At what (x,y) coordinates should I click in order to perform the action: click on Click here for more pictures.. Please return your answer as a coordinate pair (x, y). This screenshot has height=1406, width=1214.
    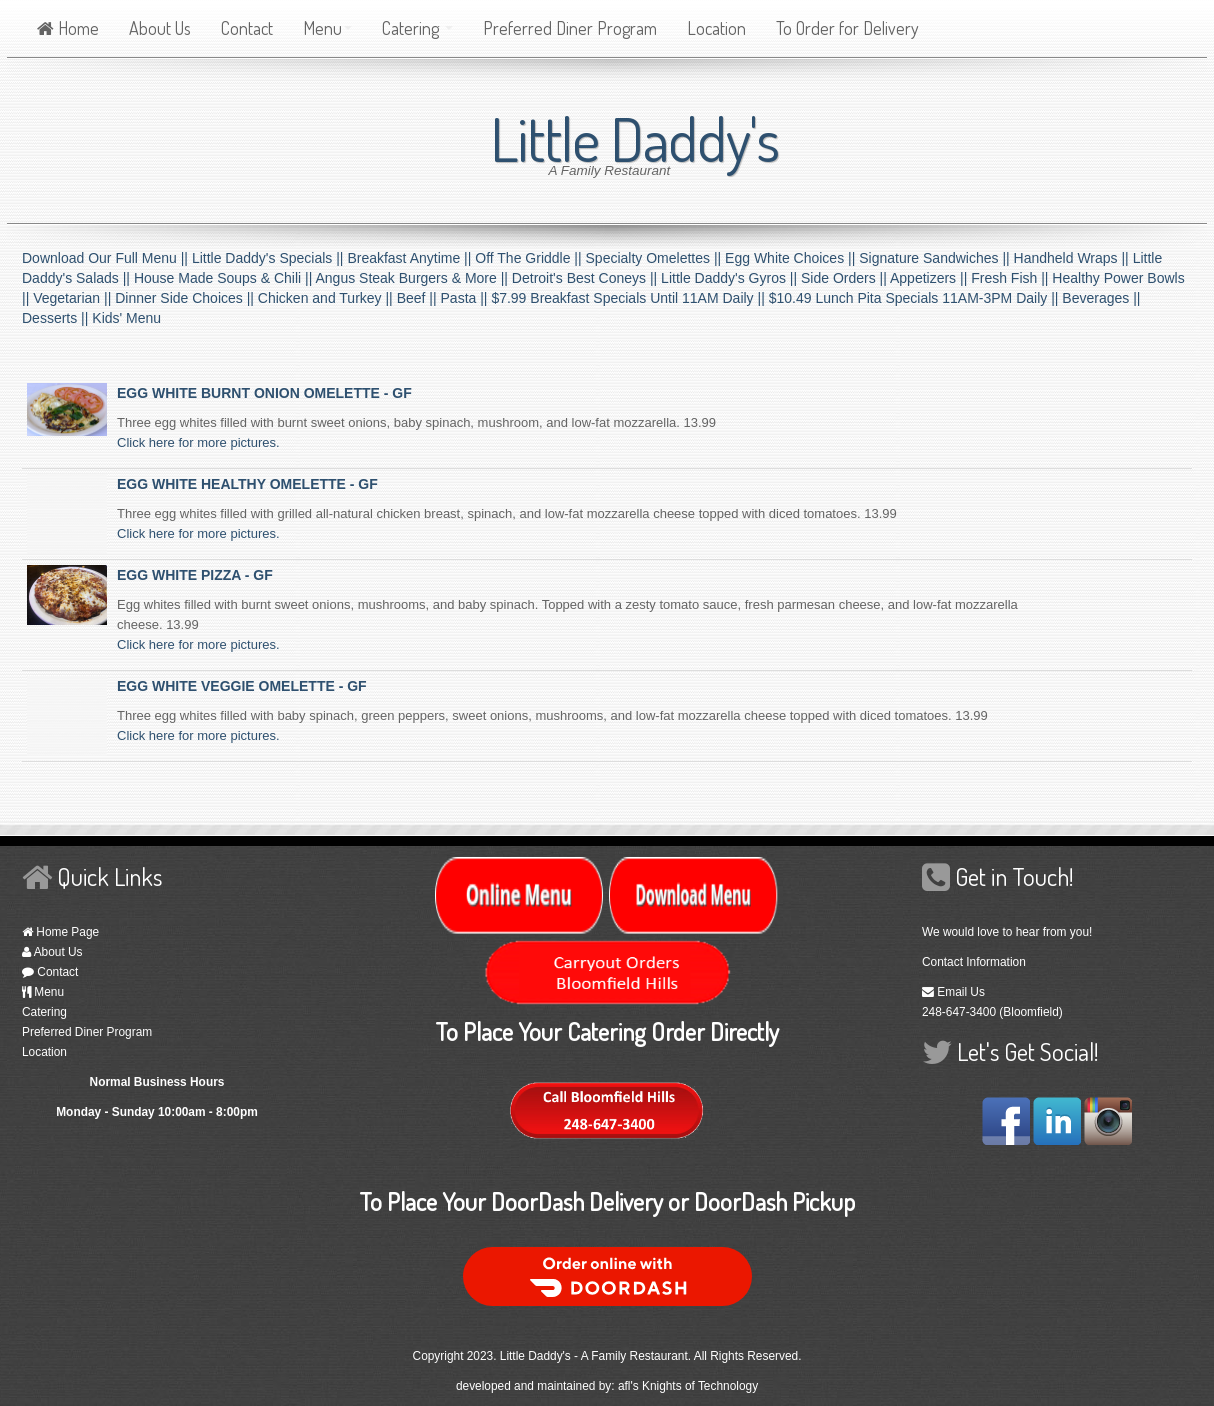
    Looking at the image, I should click on (198, 442).